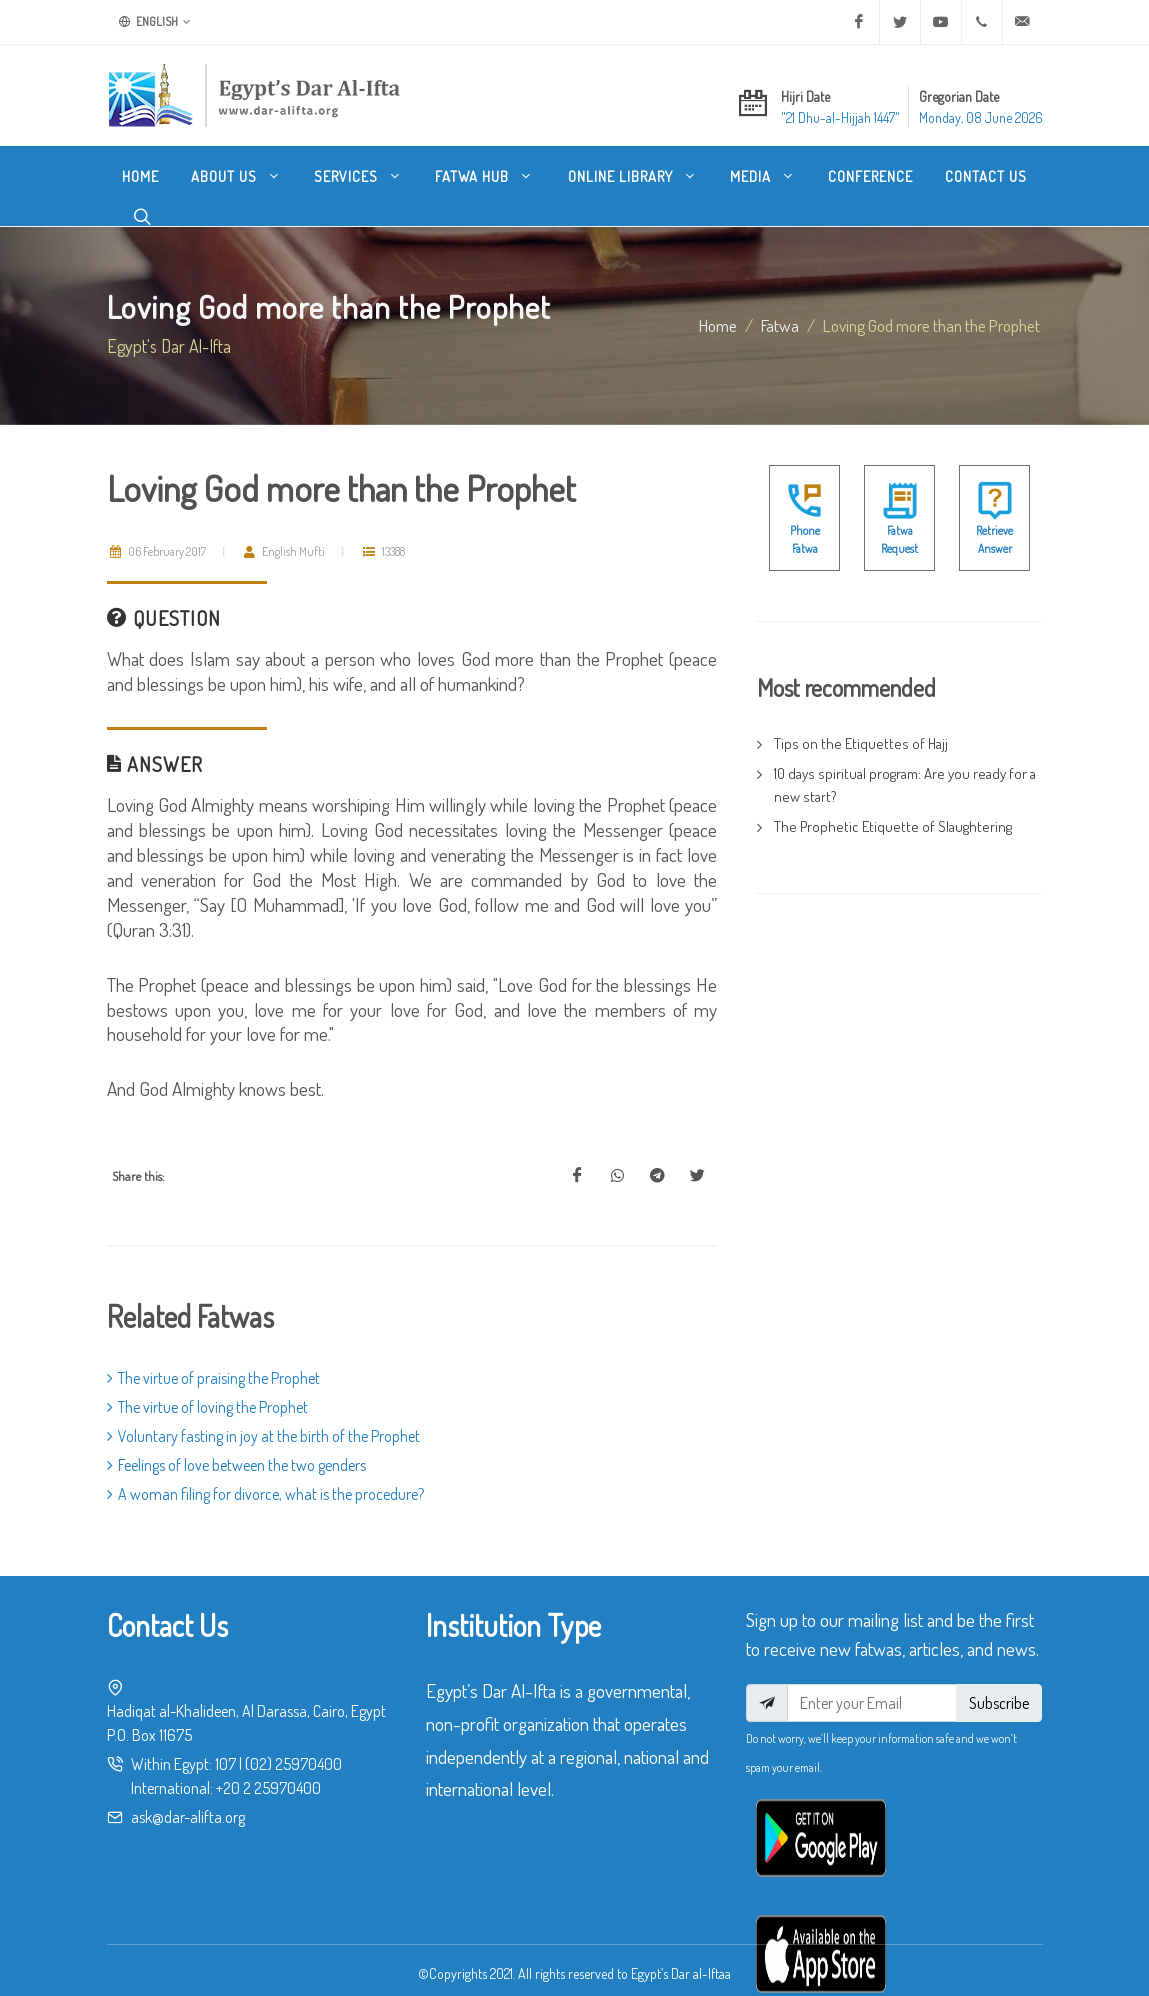 This screenshot has width=1149, height=1996. I want to click on Subscribe, so click(999, 1703).